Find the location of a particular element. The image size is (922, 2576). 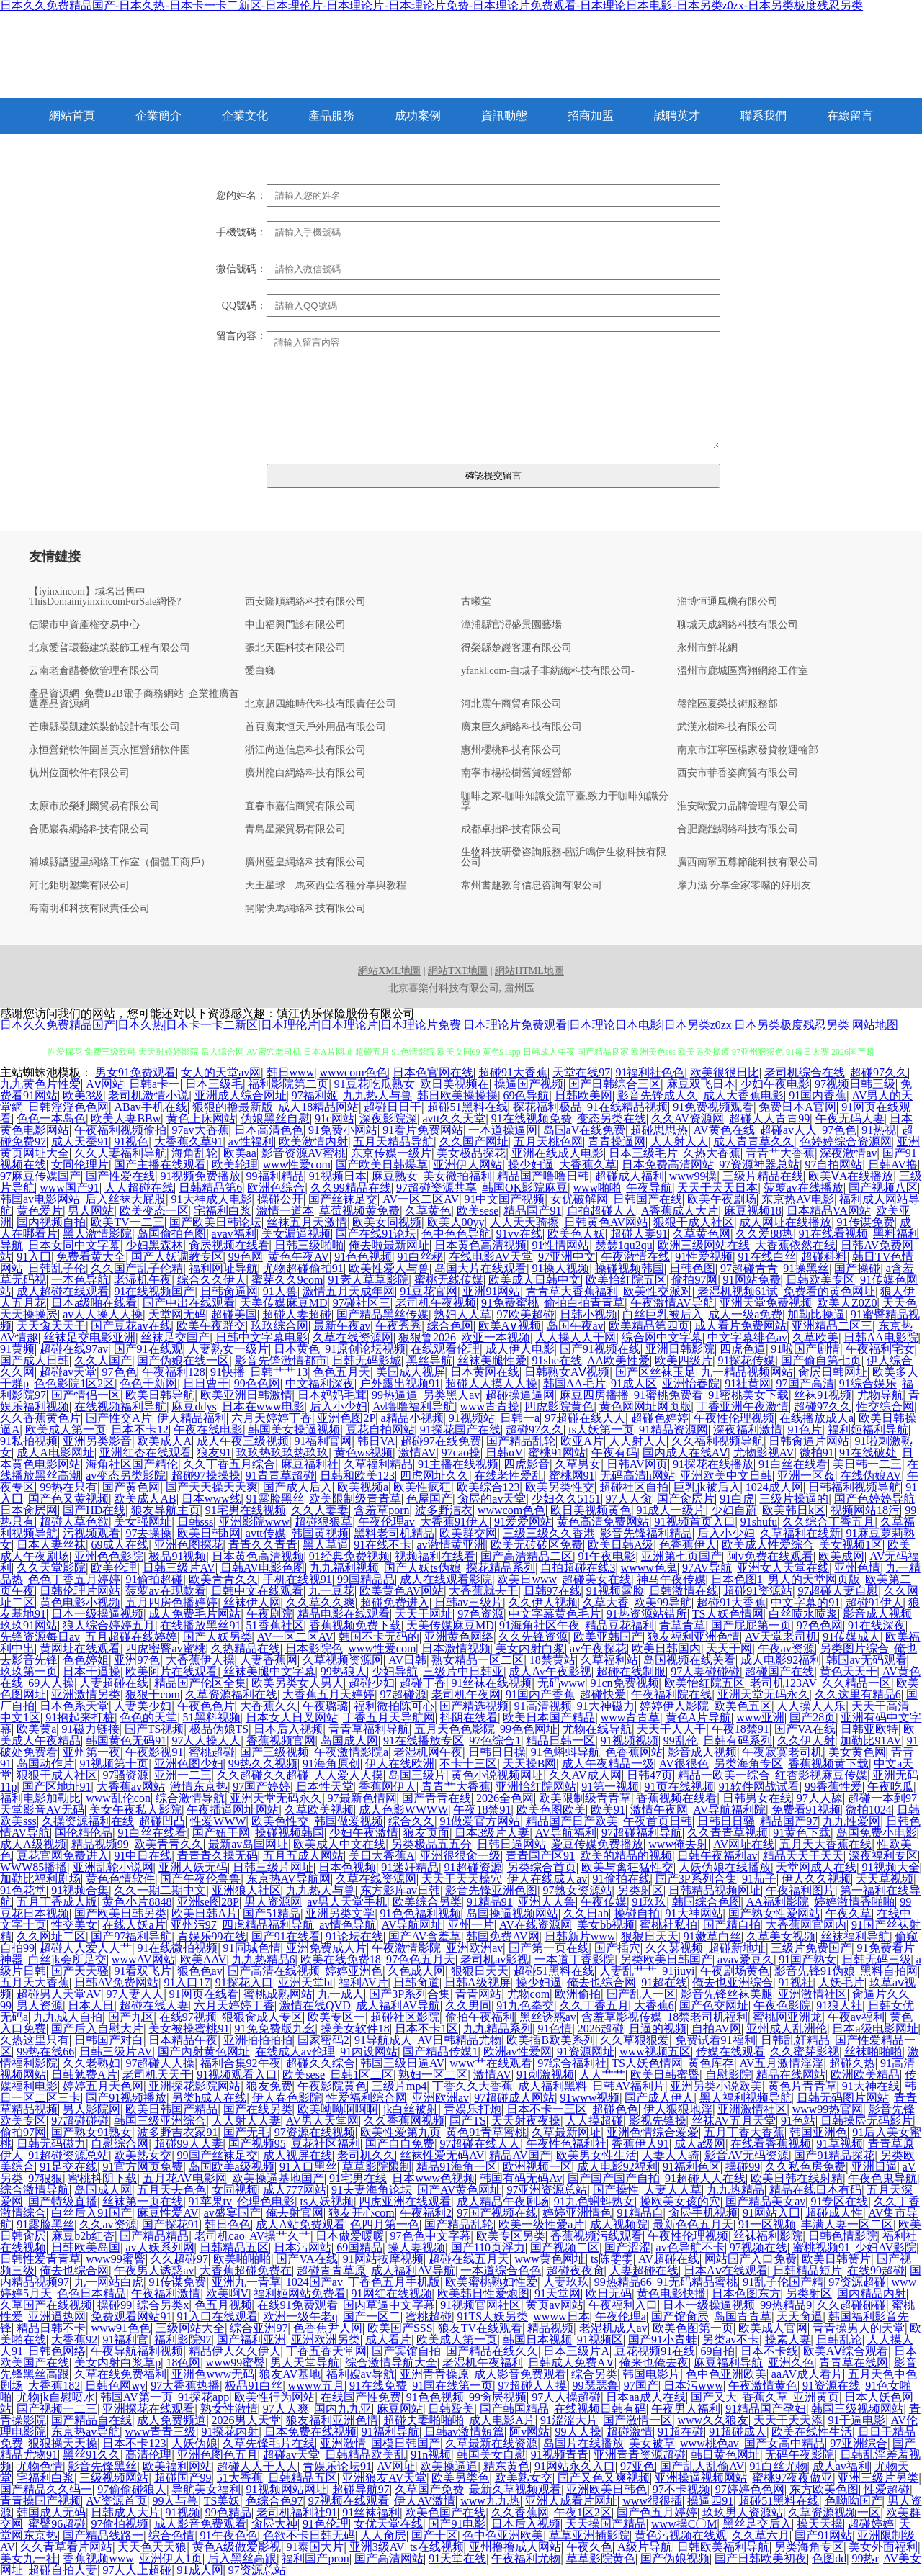

老司机综合在线 is located at coordinates (804, 1072).